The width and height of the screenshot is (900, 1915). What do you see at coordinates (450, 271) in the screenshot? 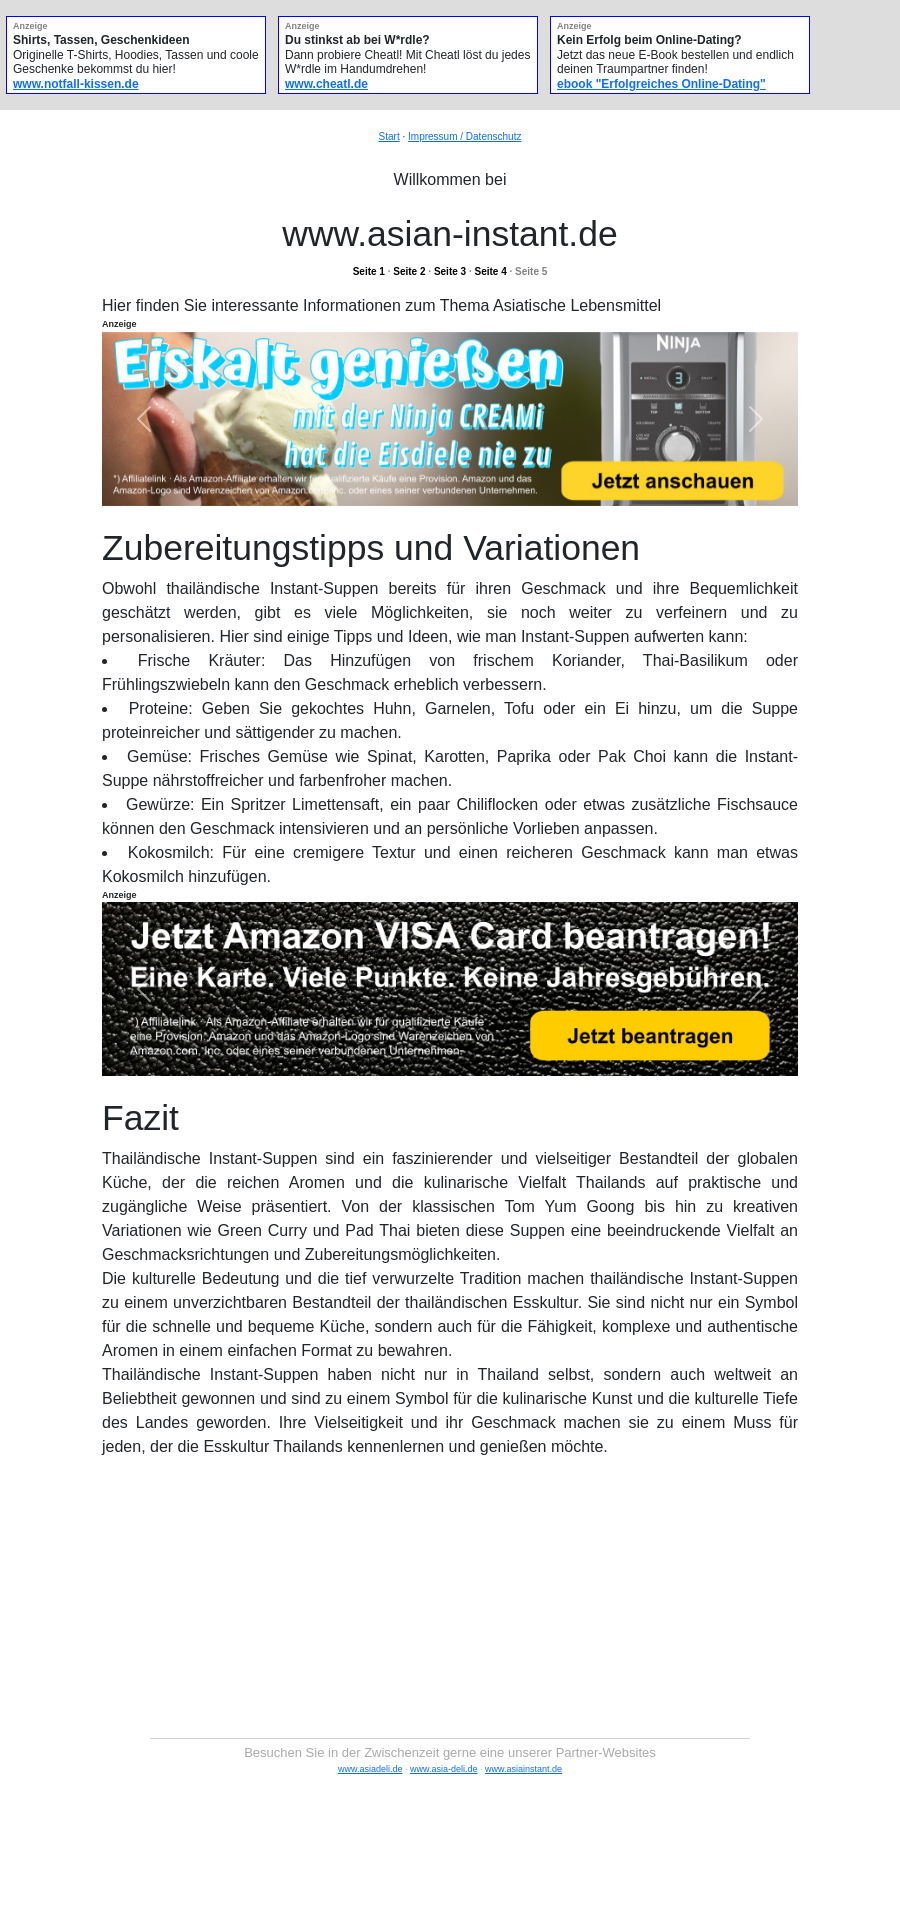
I see `Seite 3` at bounding box center [450, 271].